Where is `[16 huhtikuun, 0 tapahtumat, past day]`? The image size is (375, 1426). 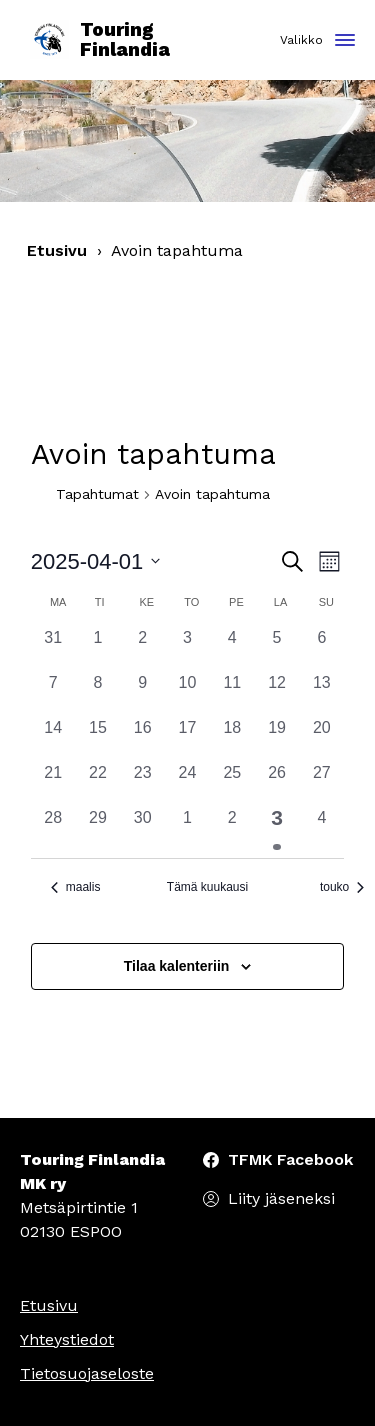 [16 huhtikuun, 0 tapahtumat, past day] is located at coordinates (142, 738).